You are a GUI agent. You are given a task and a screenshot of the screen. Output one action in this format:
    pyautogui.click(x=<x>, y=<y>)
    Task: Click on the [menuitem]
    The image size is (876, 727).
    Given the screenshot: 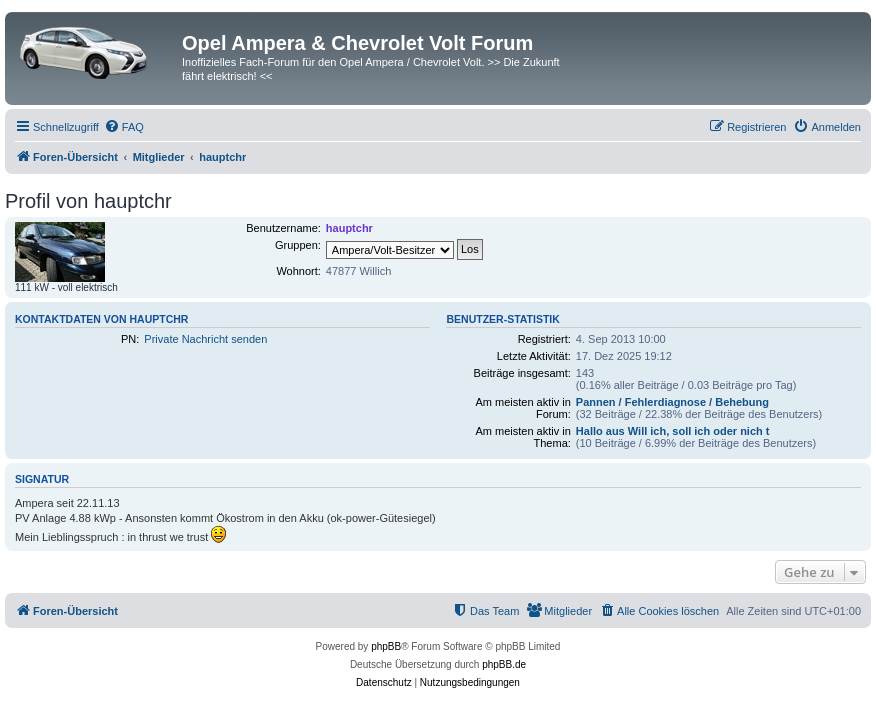 What is the action you would take?
    pyautogui.click(x=124, y=127)
    